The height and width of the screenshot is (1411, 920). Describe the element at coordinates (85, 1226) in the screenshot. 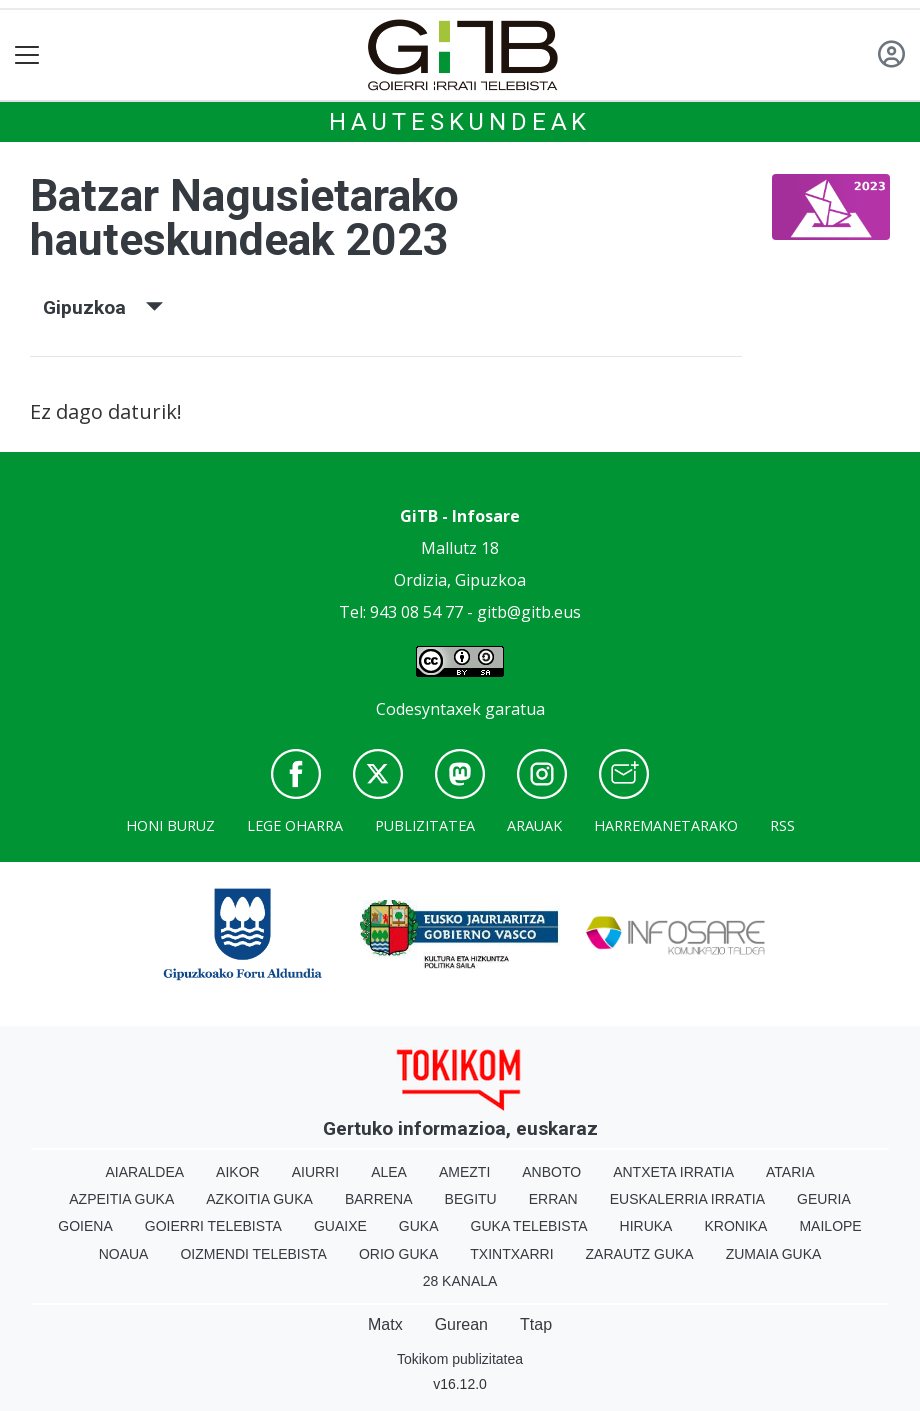

I see `Goiena` at that location.